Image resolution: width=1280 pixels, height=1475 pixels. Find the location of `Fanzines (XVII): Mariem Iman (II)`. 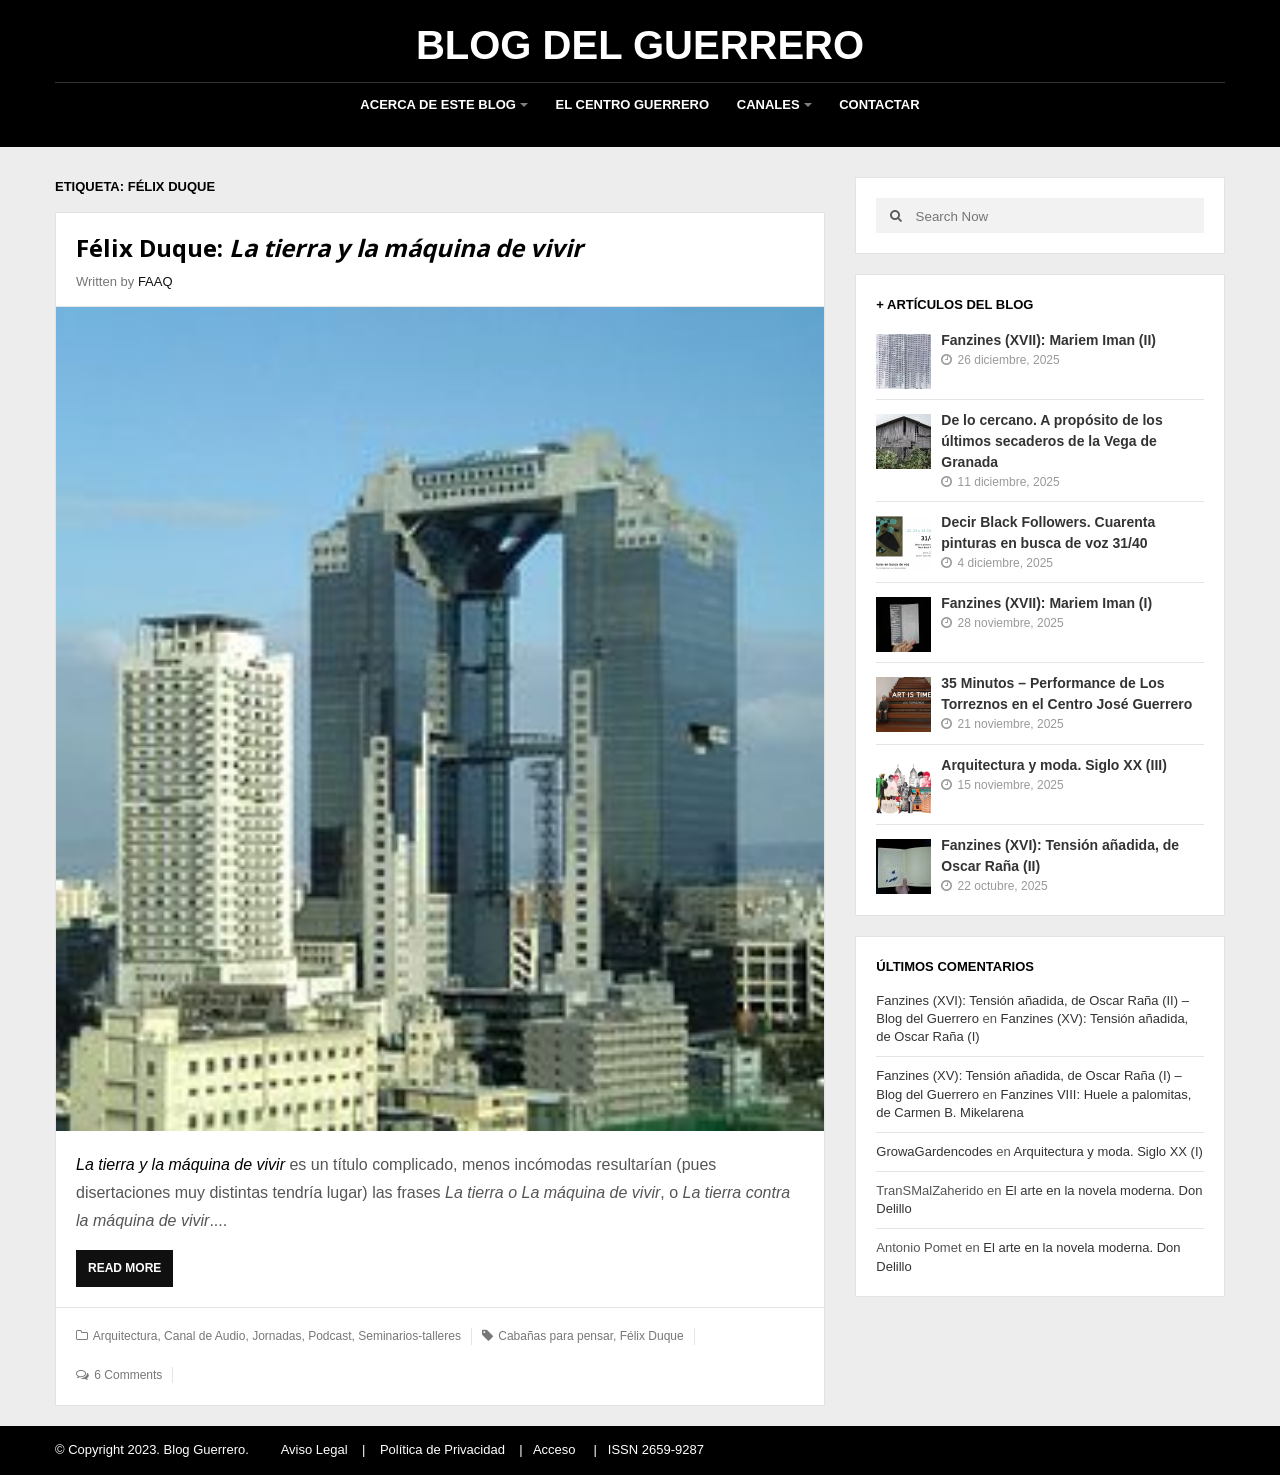

Fanzines (XVII): Mariem Iman (II) is located at coordinates (1048, 340).